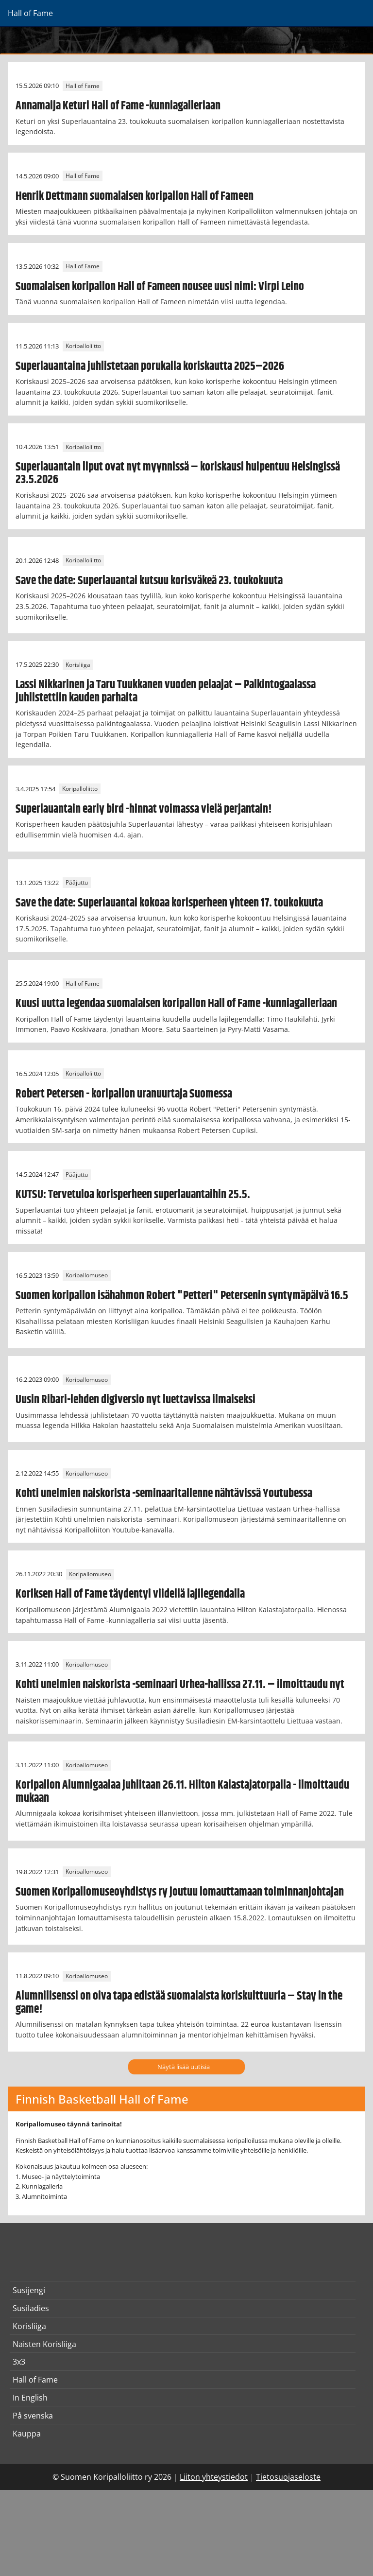 This screenshot has width=373, height=2576. Describe the element at coordinates (27, 2433) in the screenshot. I see `Kauppa` at that location.